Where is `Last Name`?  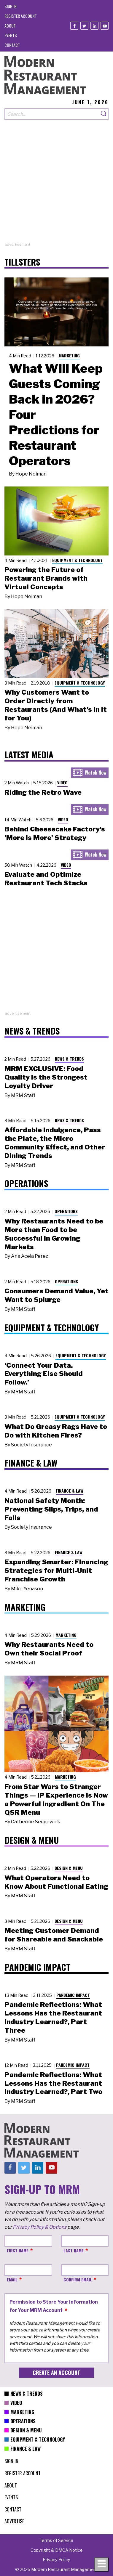 Last Name is located at coordinates (73, 2250).